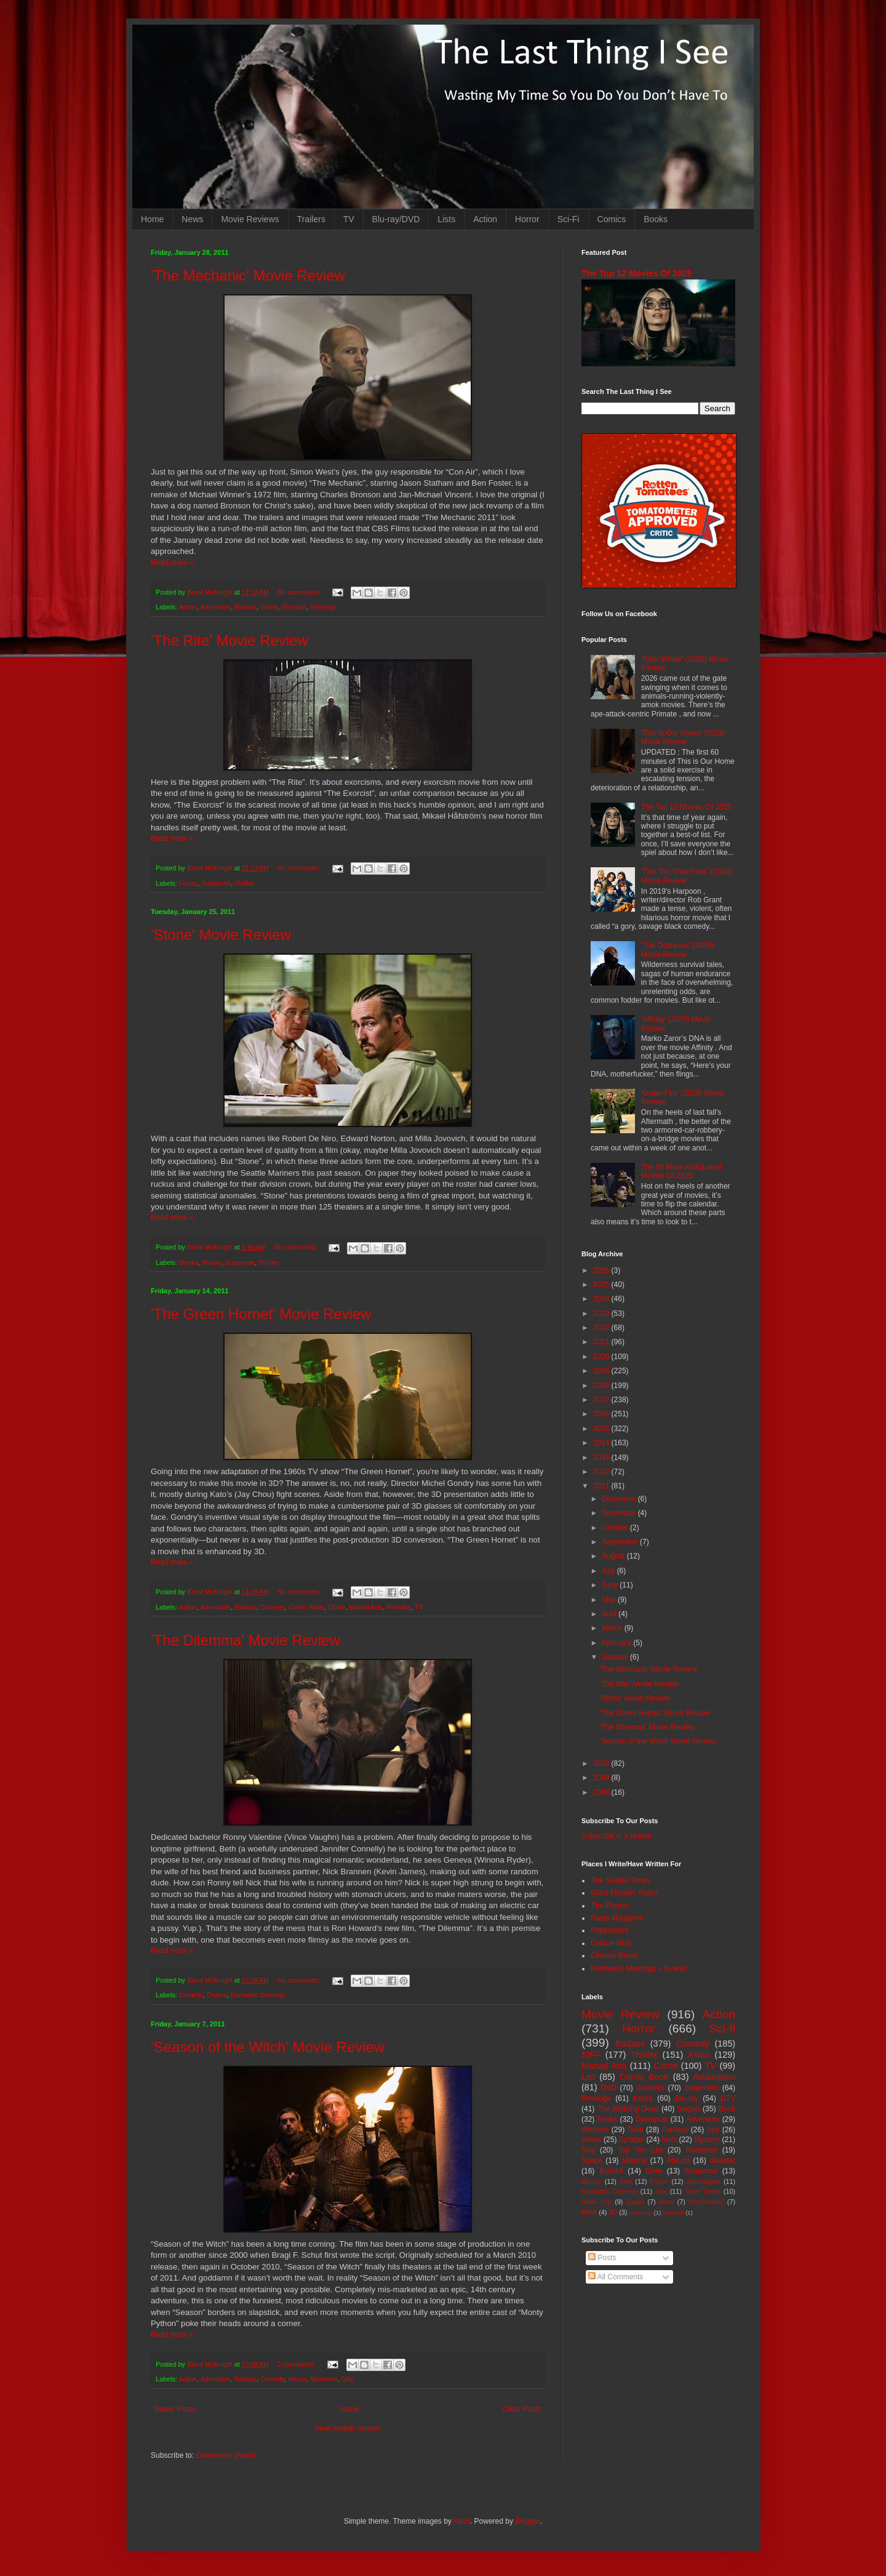  What do you see at coordinates (620, 1499) in the screenshot?
I see `December` at bounding box center [620, 1499].